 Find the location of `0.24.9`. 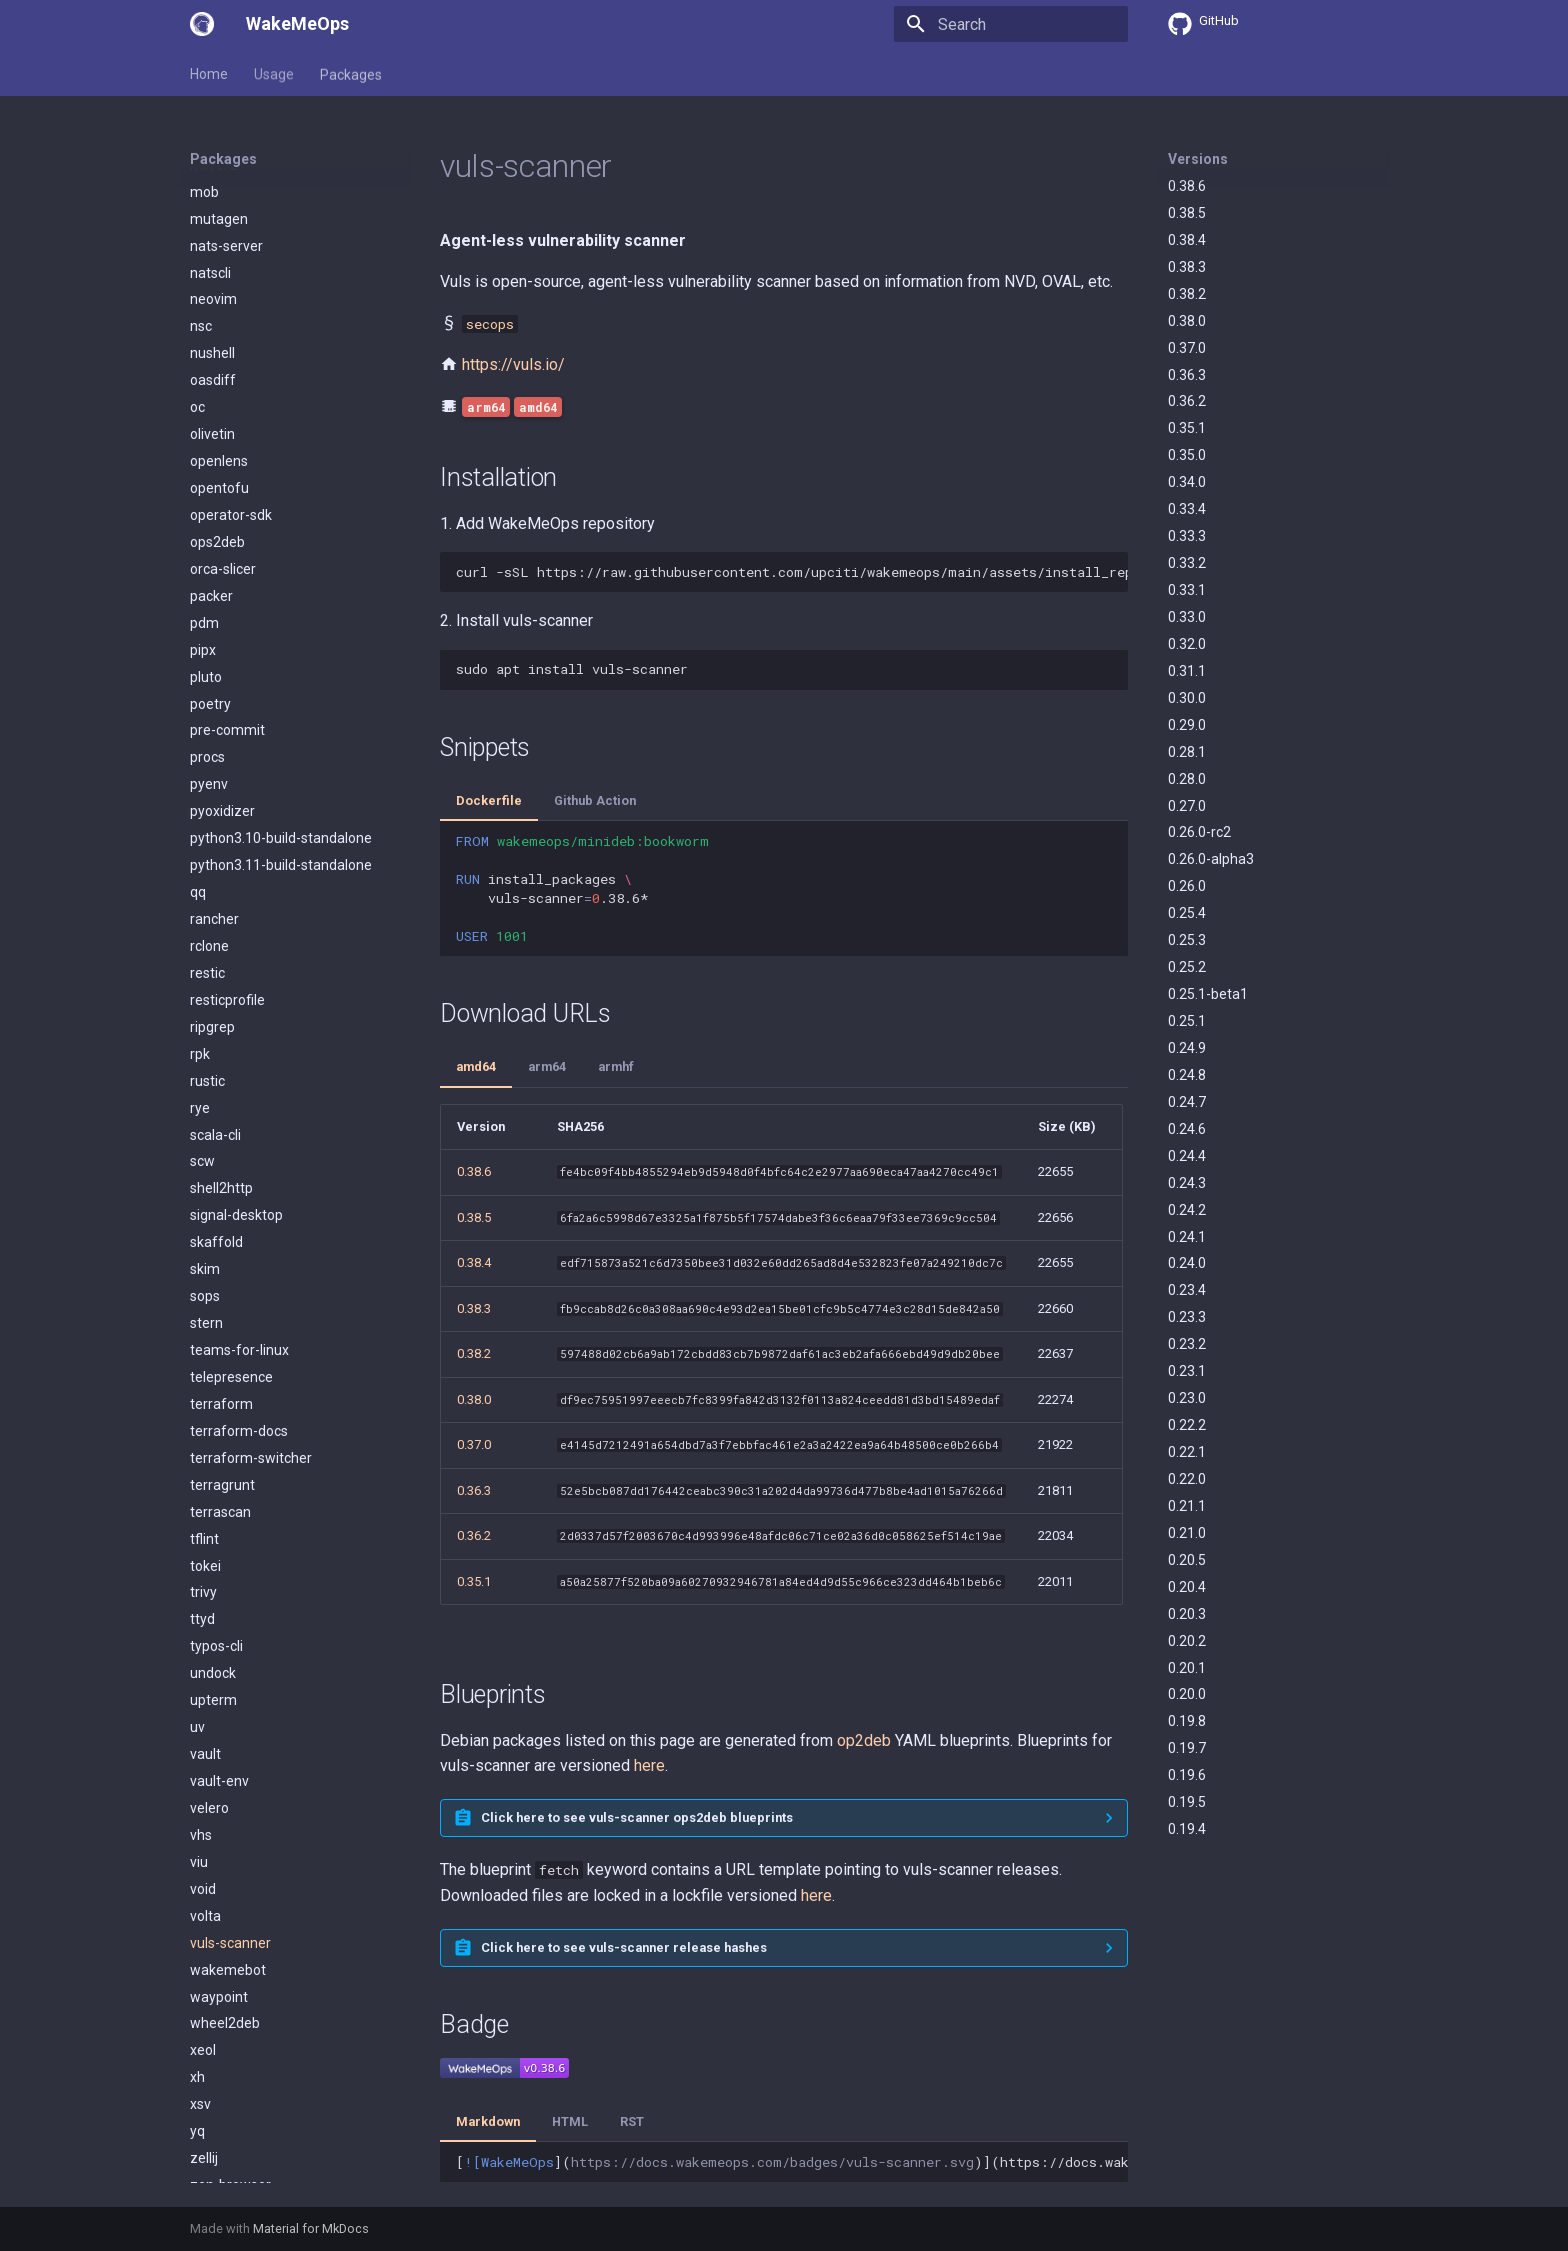

0.24.9 is located at coordinates (1187, 1048).